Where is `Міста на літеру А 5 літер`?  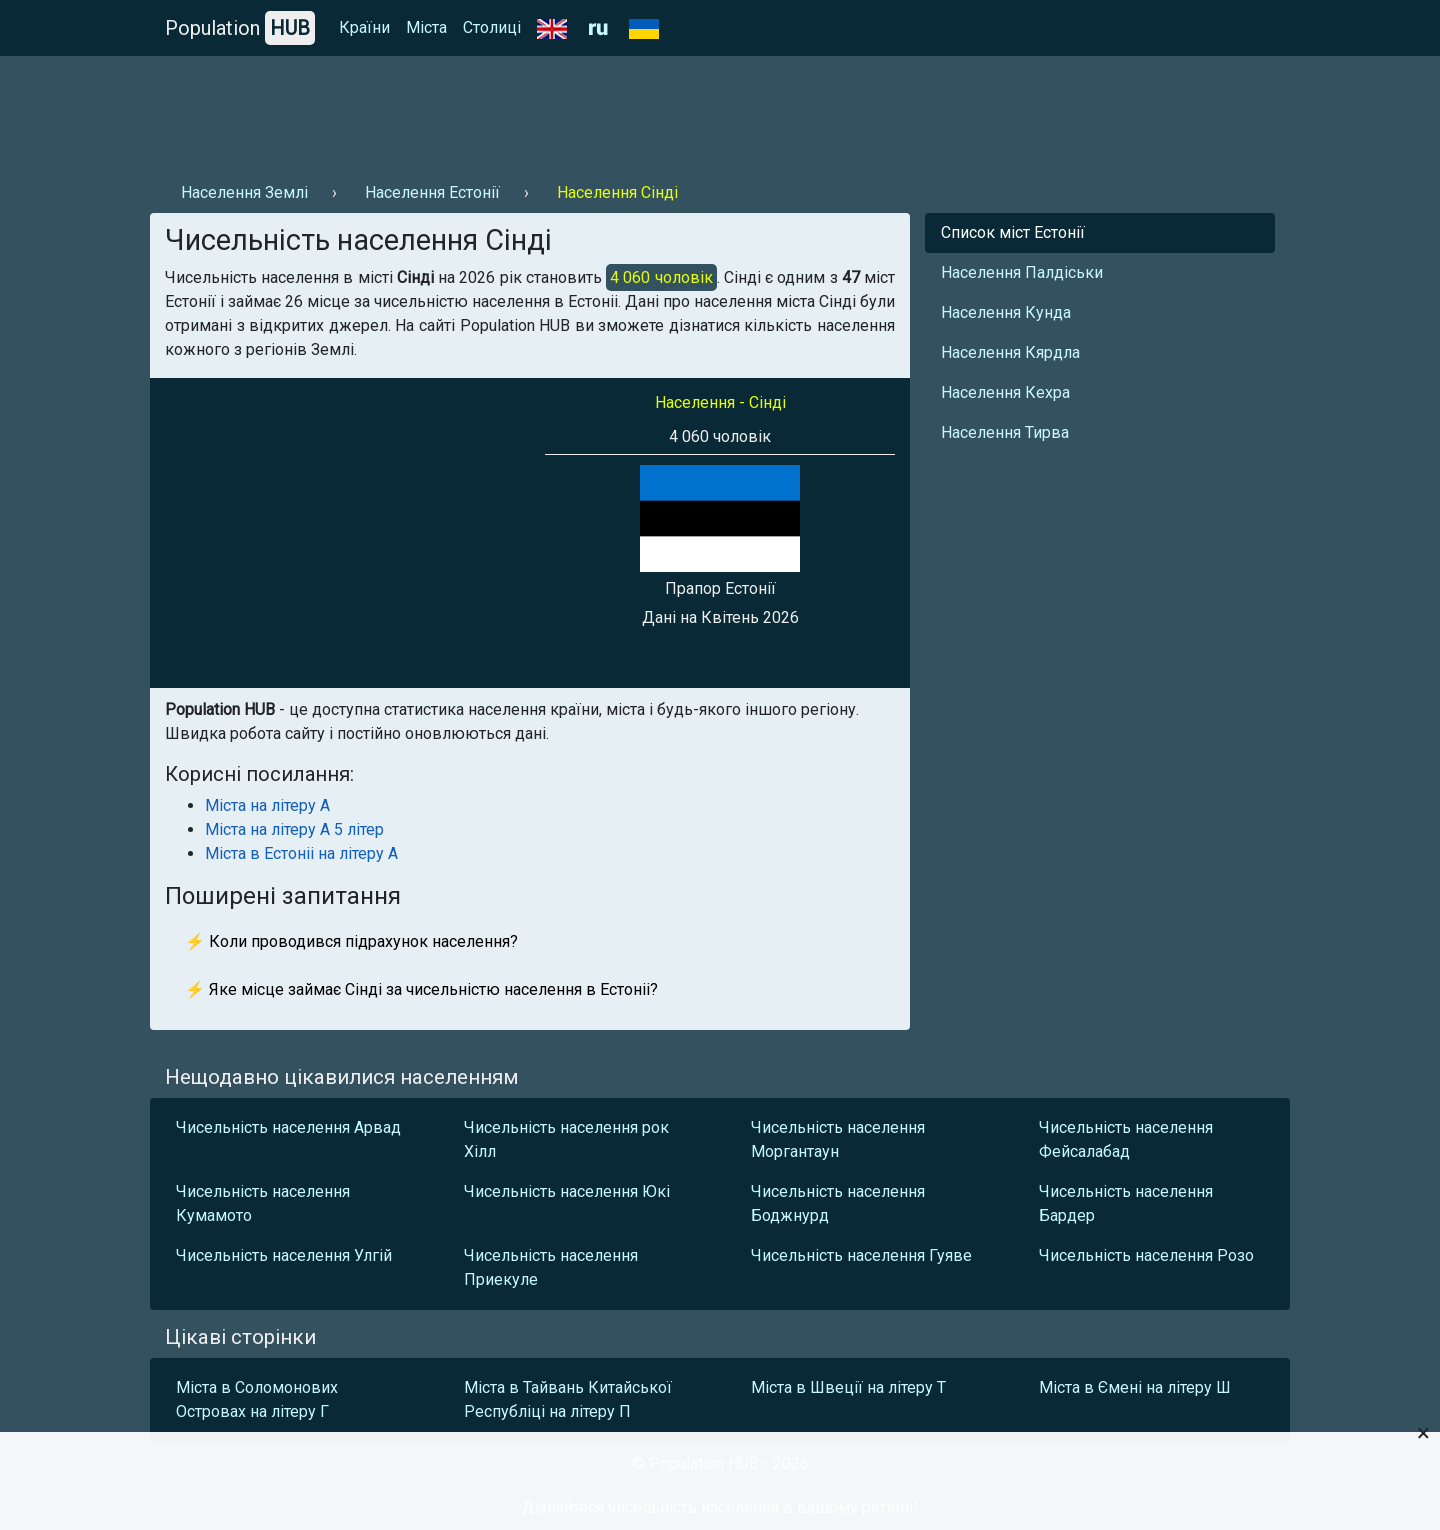 Міста на літеру А 5 літер is located at coordinates (294, 829).